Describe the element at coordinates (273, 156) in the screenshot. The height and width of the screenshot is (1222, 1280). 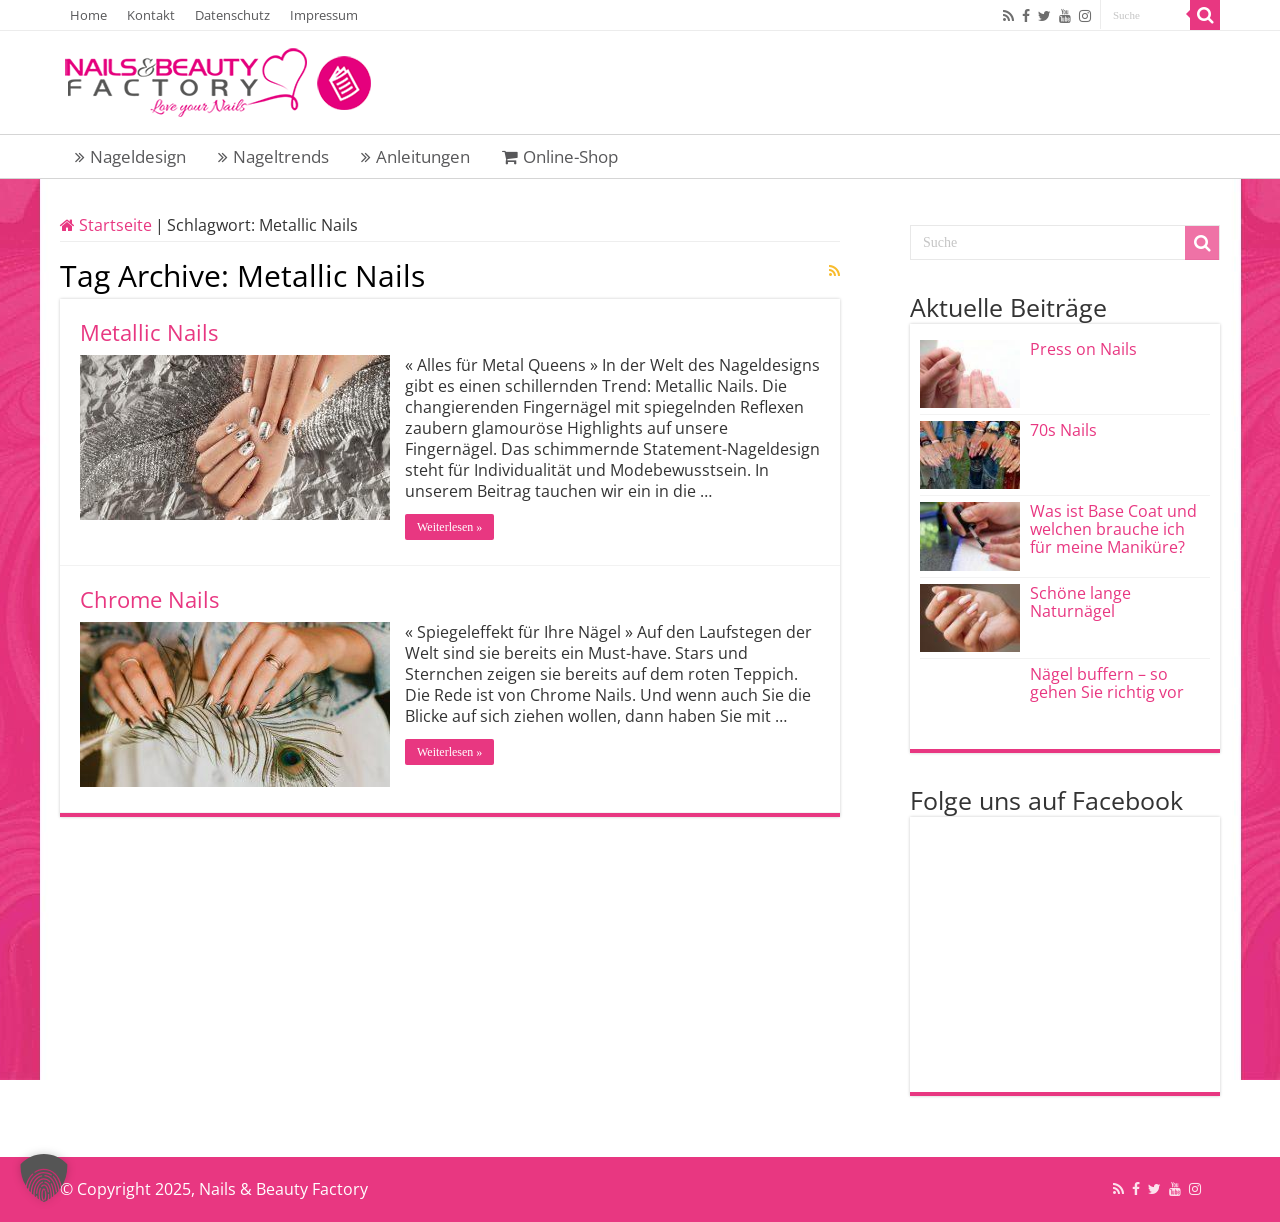
I see `Nageltrends` at that location.